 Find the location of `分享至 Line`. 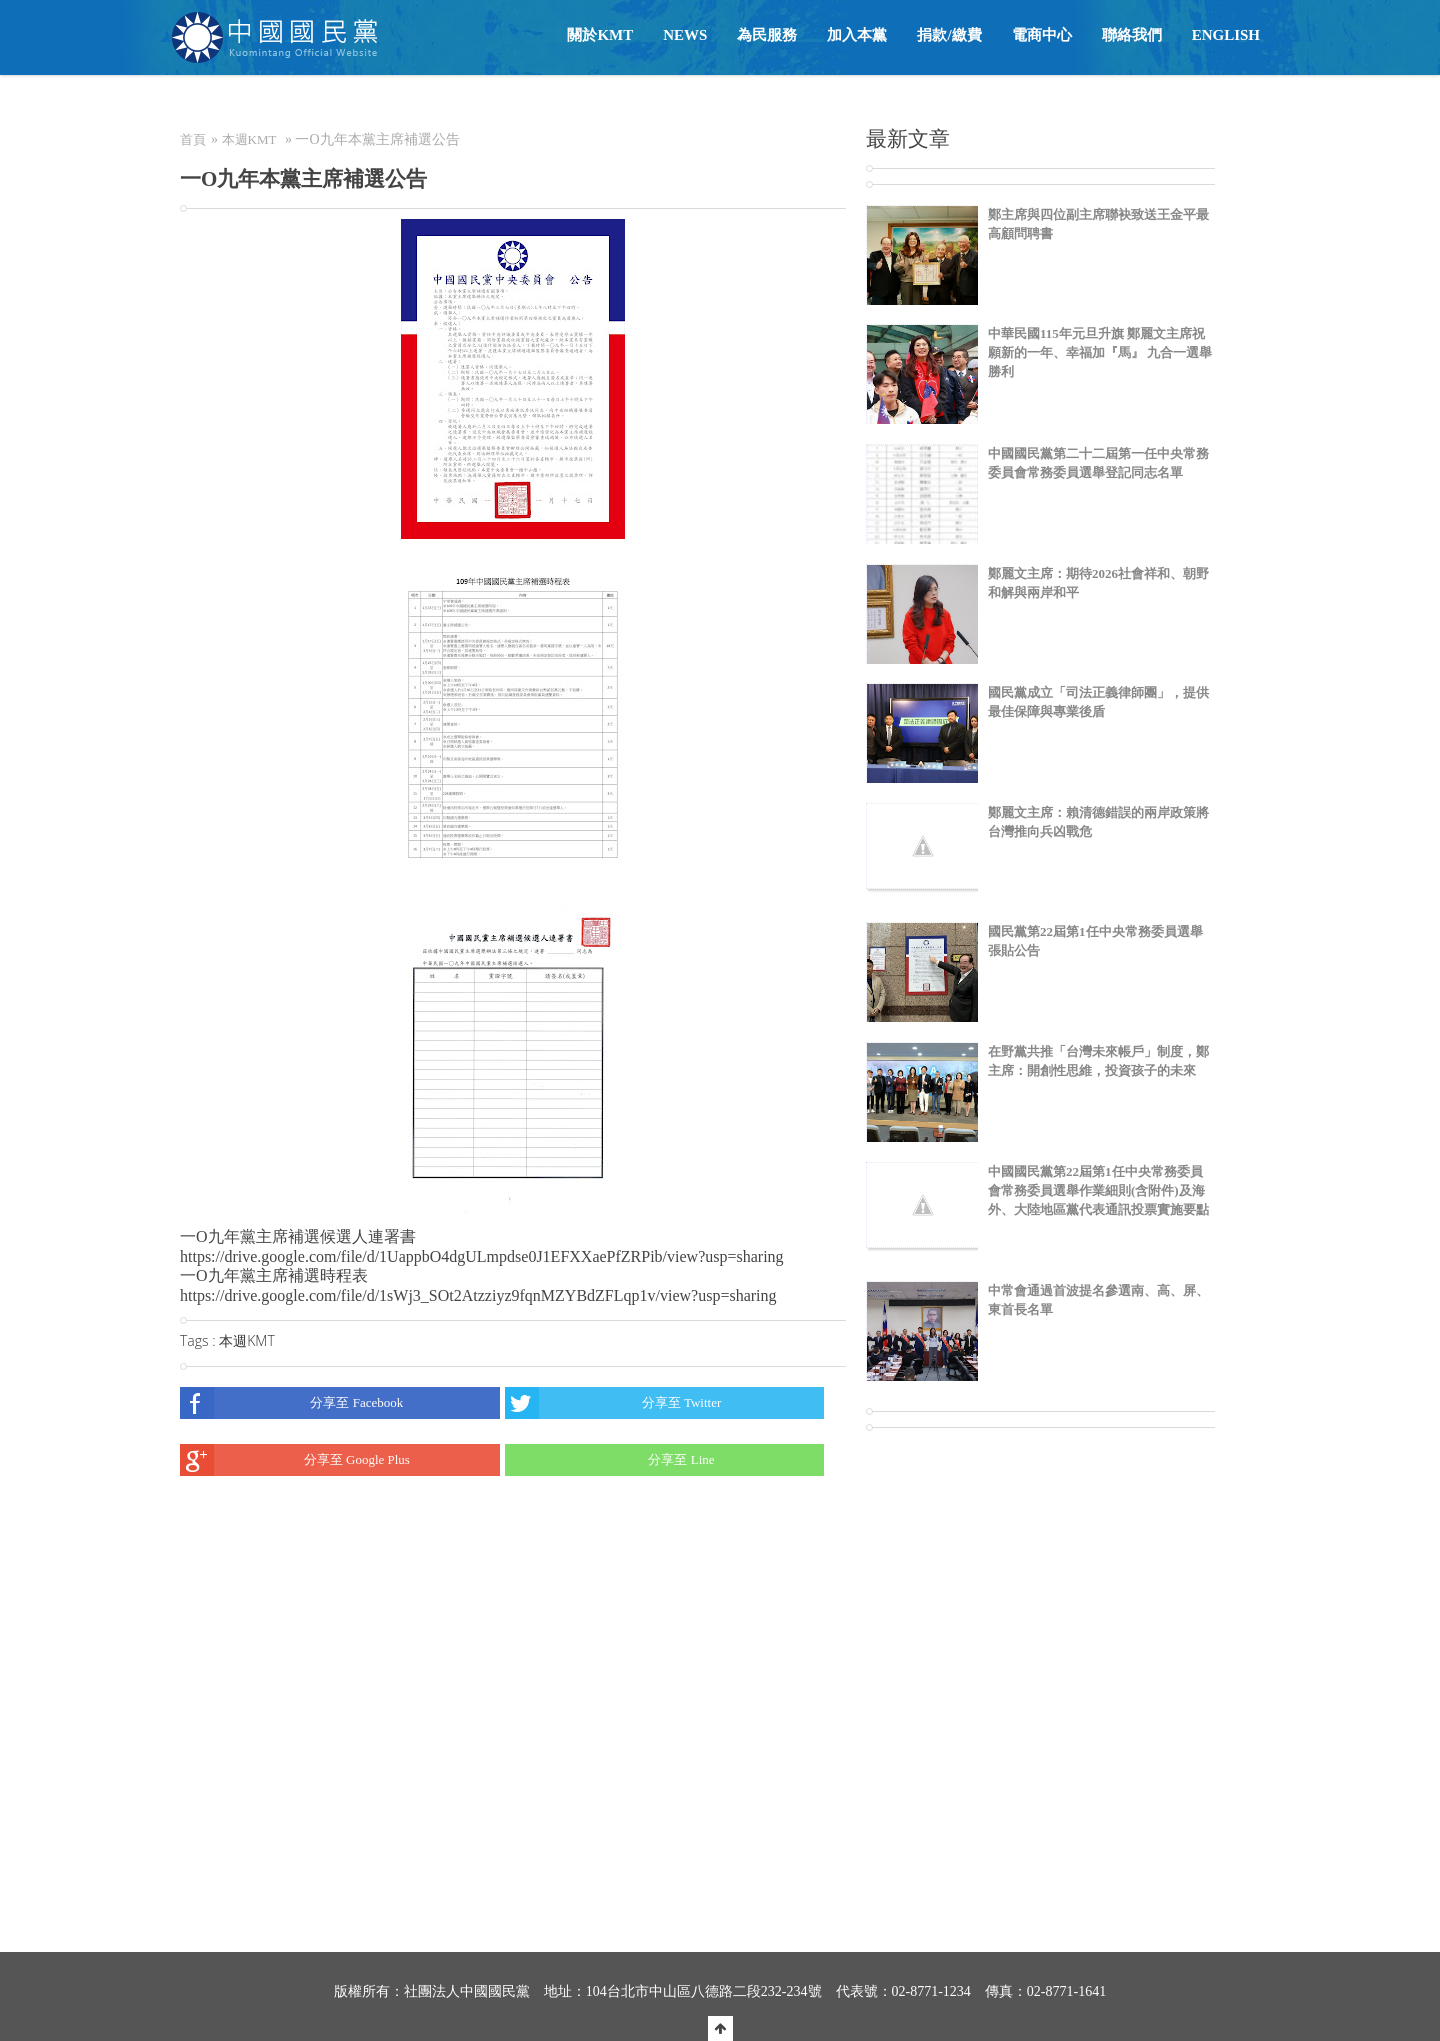

分享至 Line is located at coordinates (610, 1460).